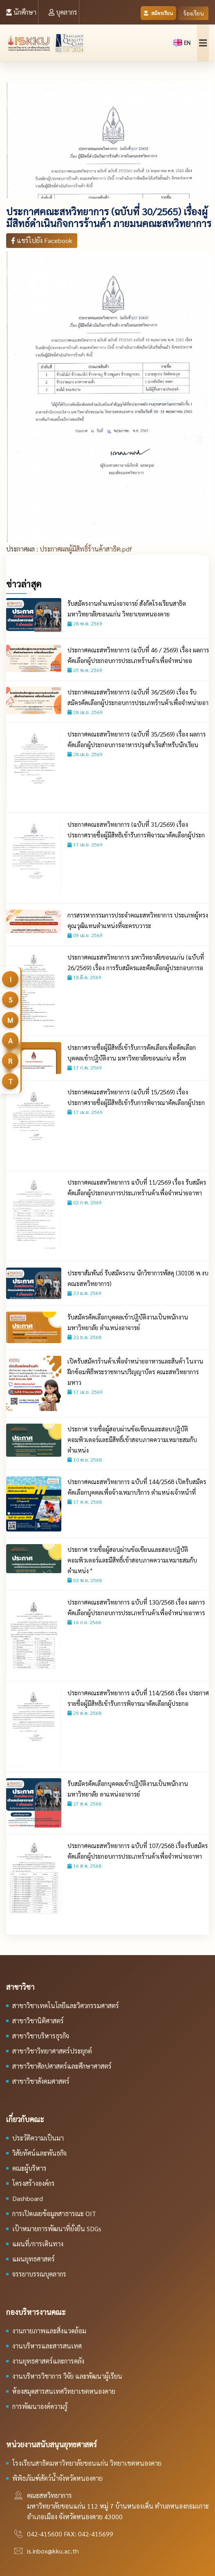  What do you see at coordinates (67, 2376) in the screenshot?
I see `งานบริหารวิชาการ วิจัย และพัฒนาผู้เรียน` at bounding box center [67, 2376].